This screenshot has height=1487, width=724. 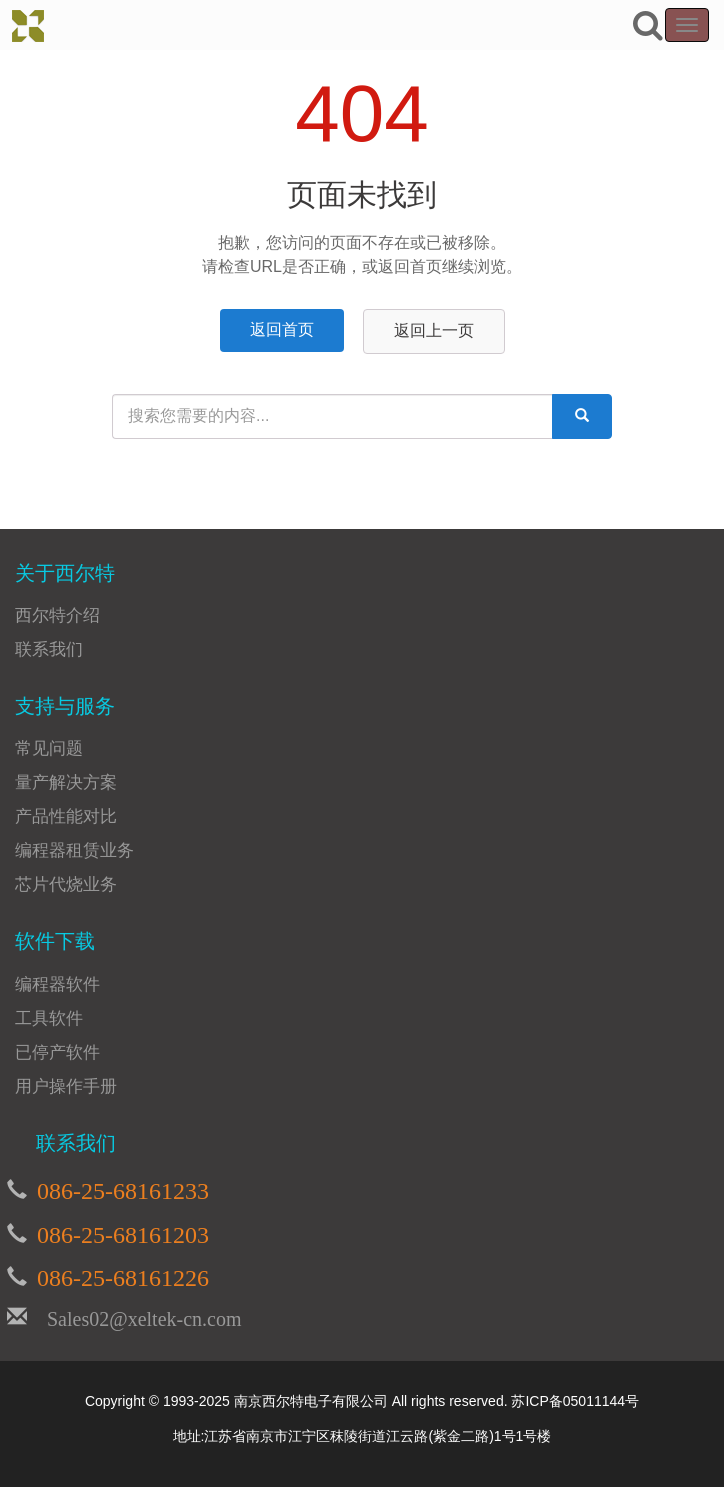 I want to click on 常见问题, so click(x=49, y=748).